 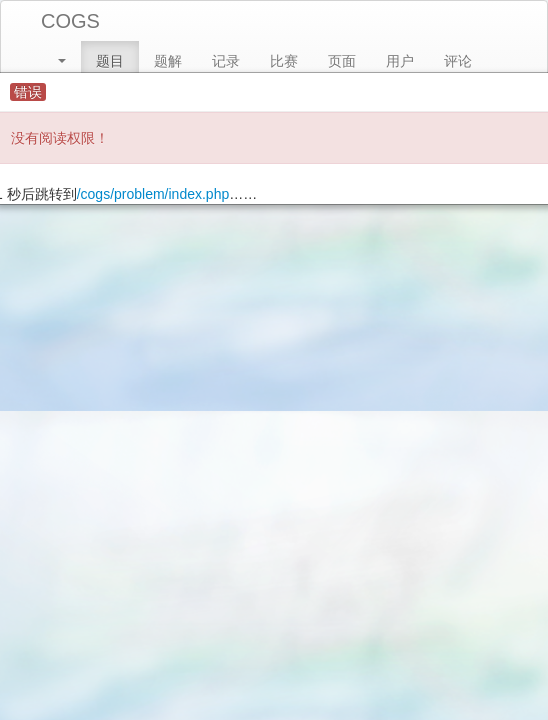 I want to click on 用户, so click(x=400, y=61).